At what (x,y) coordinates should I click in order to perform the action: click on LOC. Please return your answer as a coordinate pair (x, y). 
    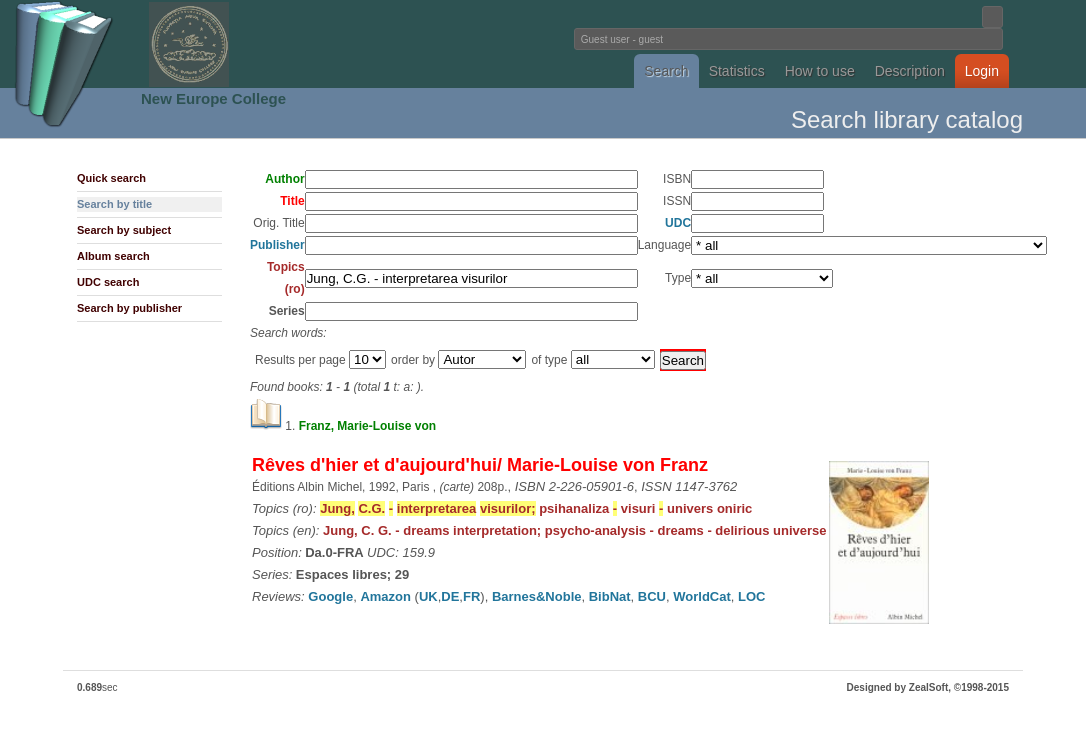
    Looking at the image, I should click on (751, 596).